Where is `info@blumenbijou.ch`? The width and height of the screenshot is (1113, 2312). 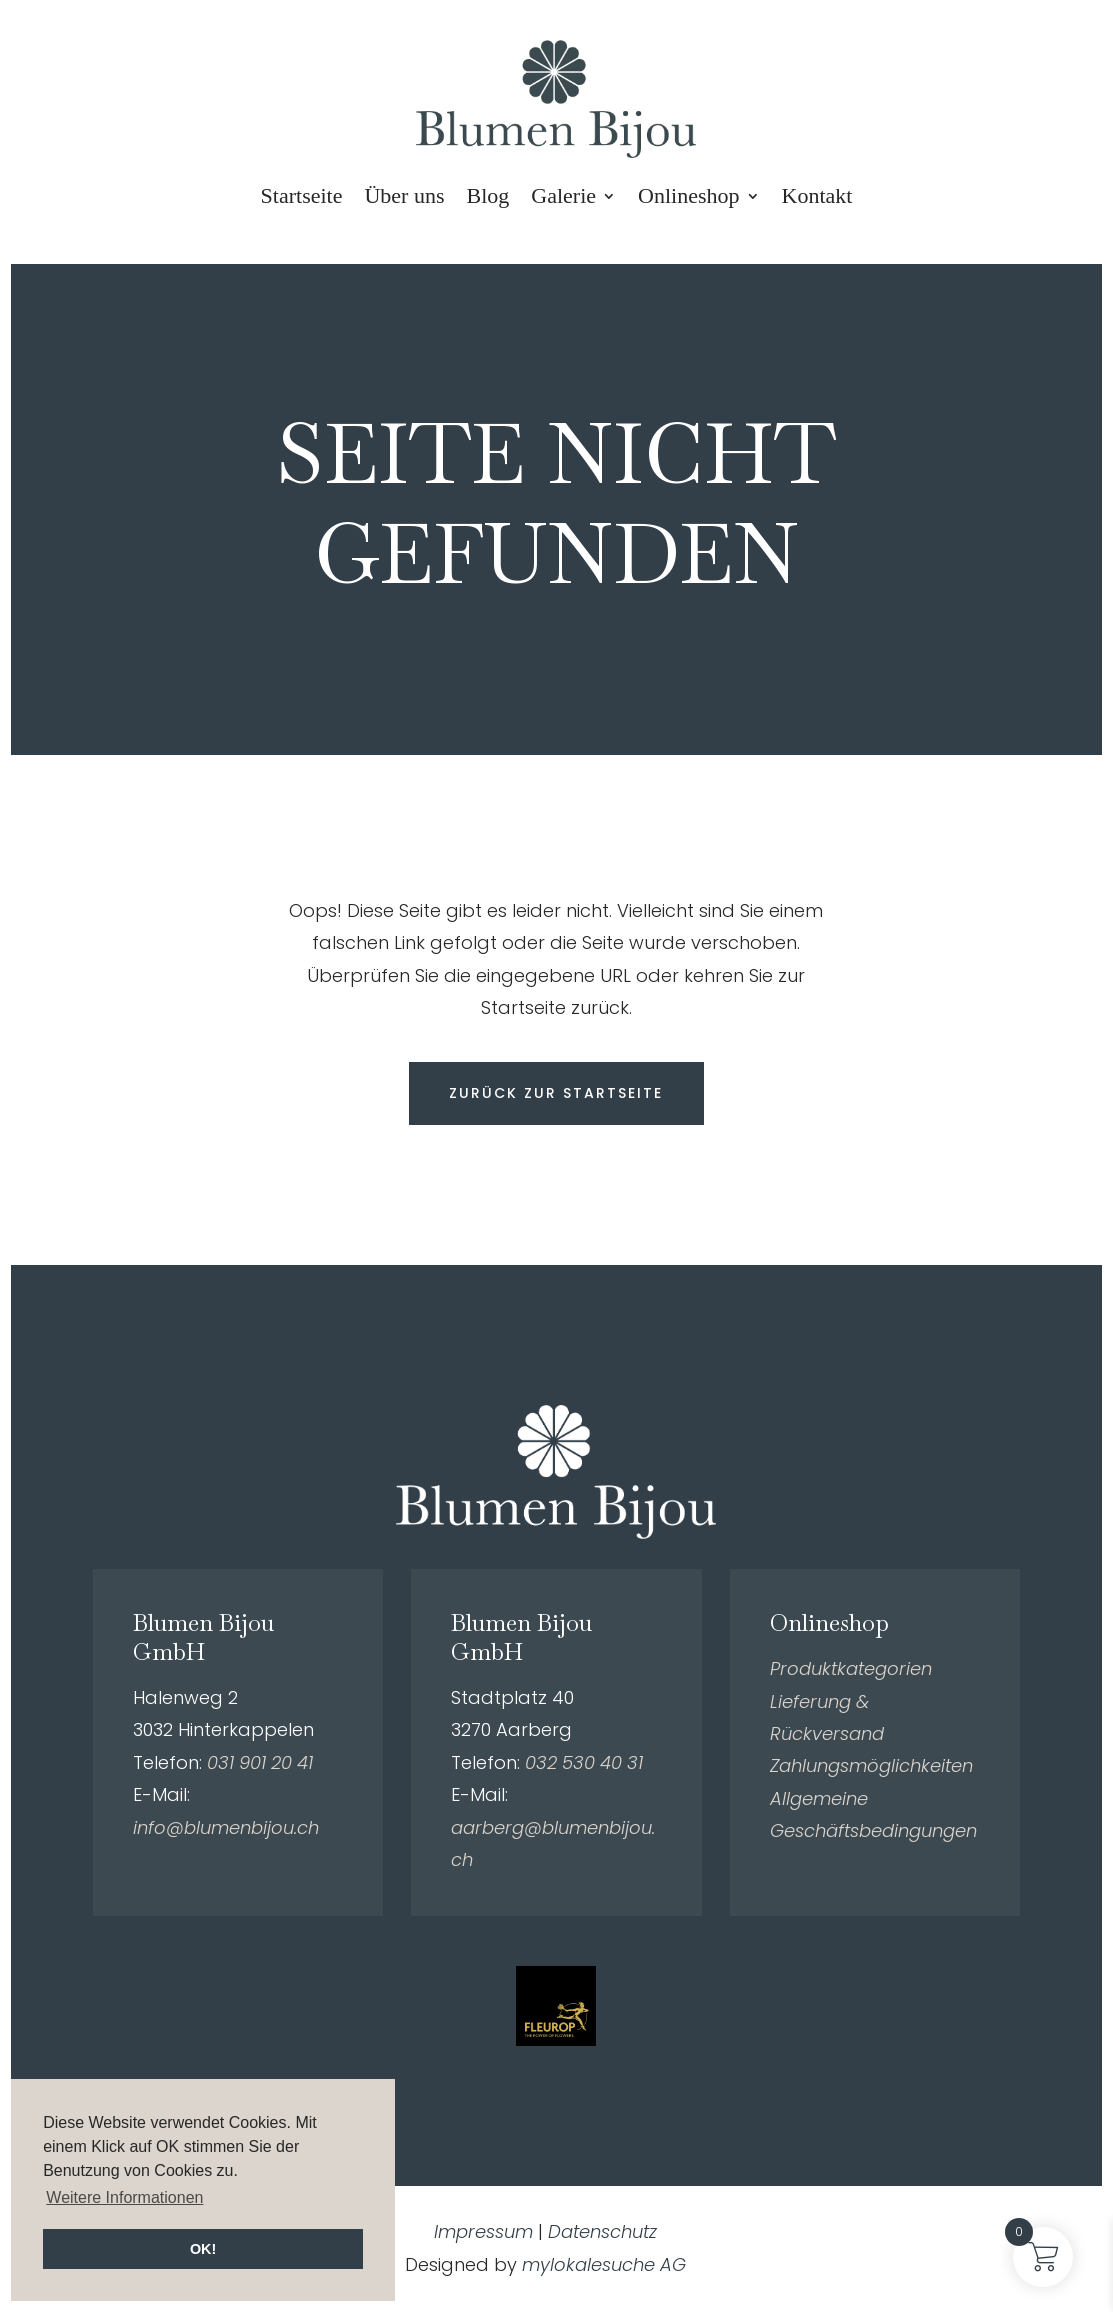 info@blumenbijou.ch is located at coordinates (226, 1827).